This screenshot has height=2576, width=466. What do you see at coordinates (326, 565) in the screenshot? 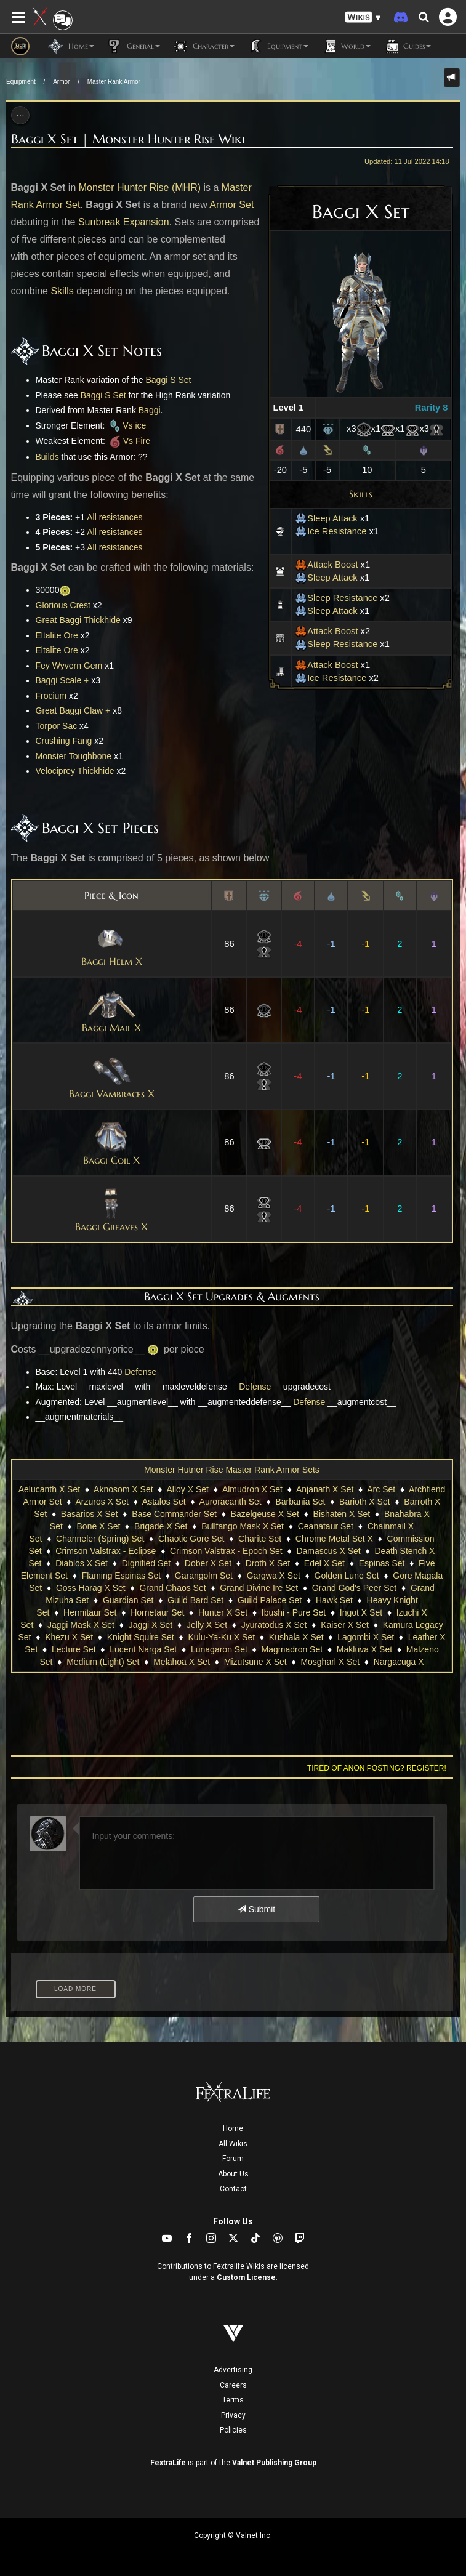
I see `Attack Boost` at bounding box center [326, 565].